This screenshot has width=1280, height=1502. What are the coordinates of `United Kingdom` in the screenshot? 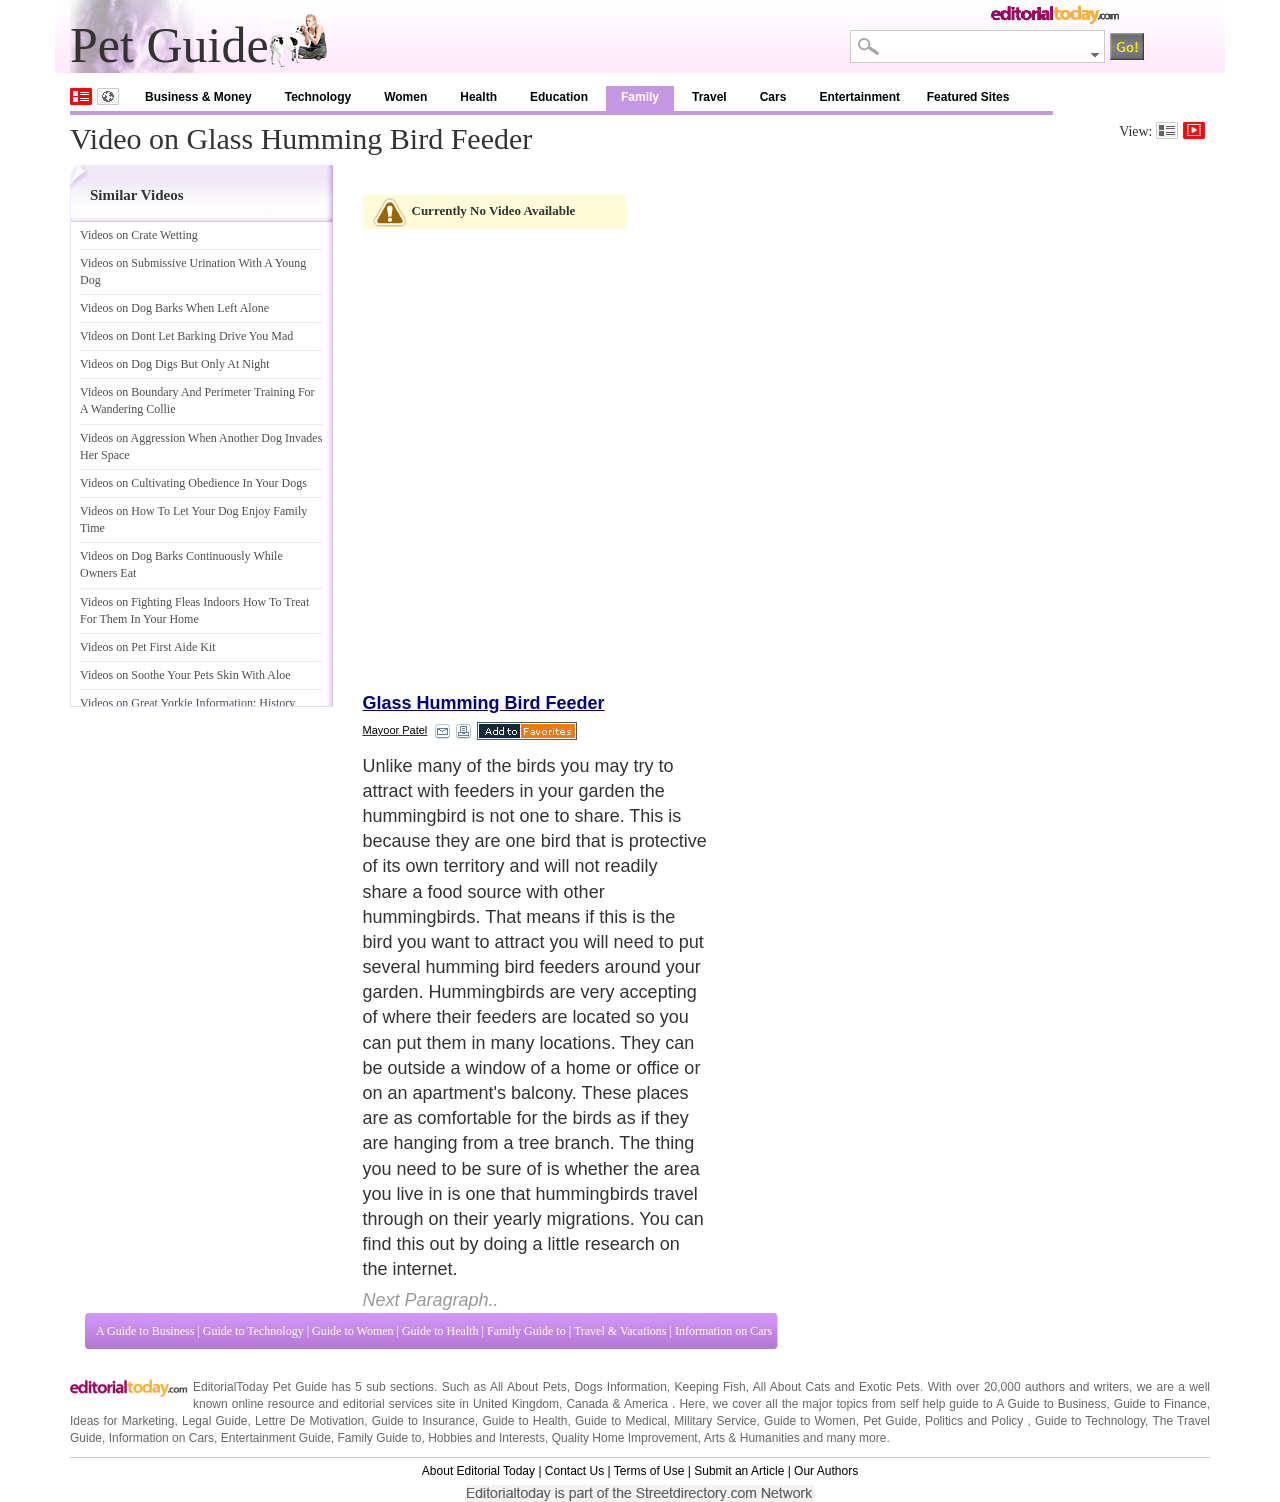 It's located at (516, 1404).